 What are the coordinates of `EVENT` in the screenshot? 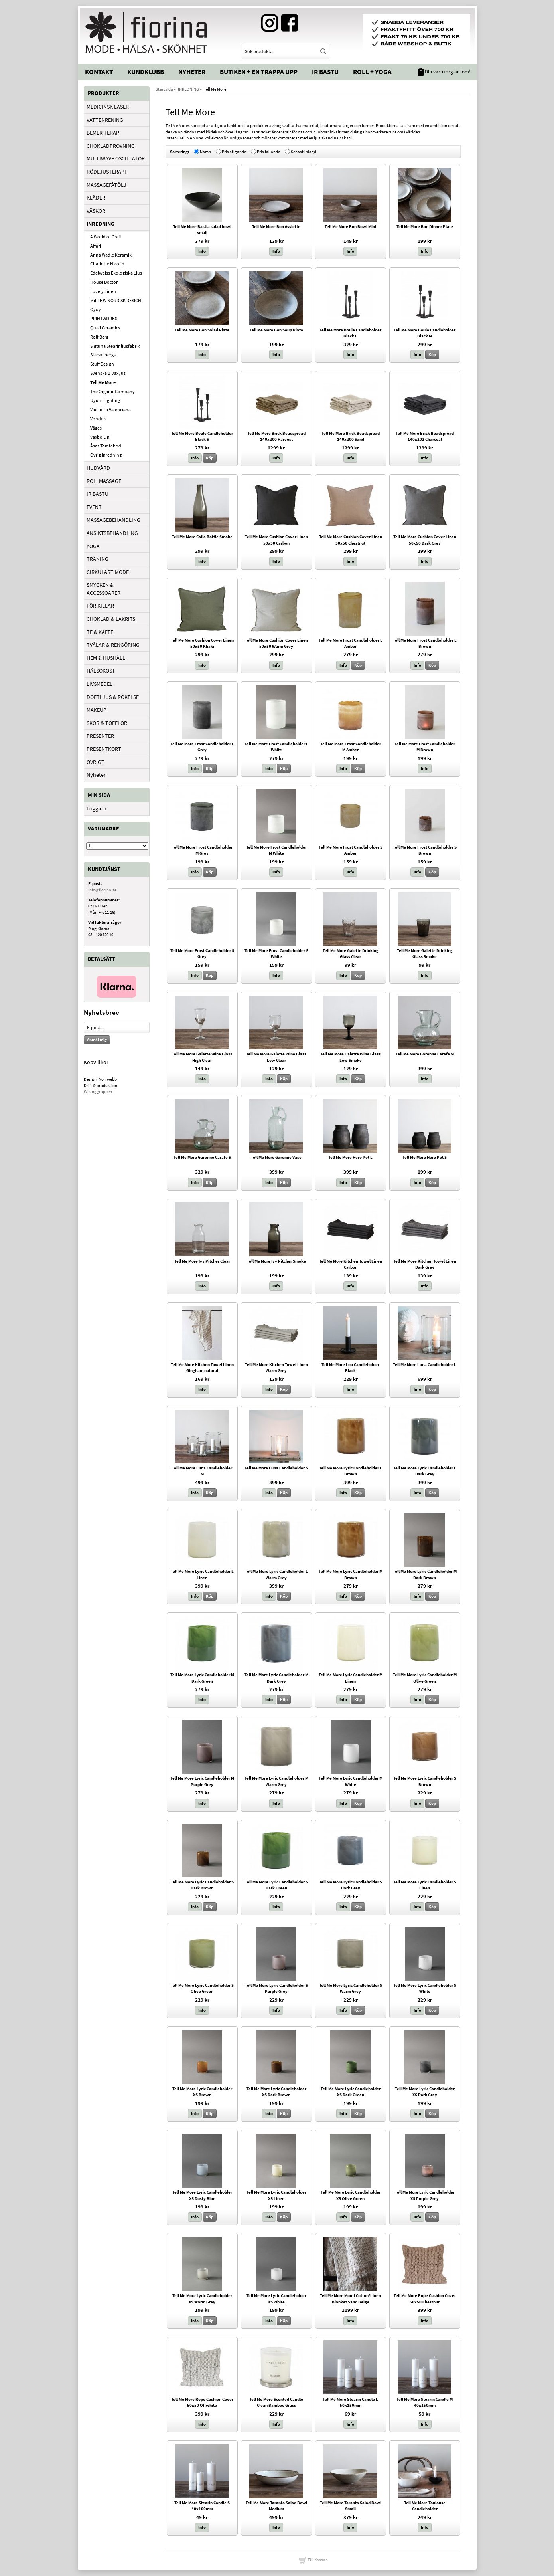 It's located at (94, 507).